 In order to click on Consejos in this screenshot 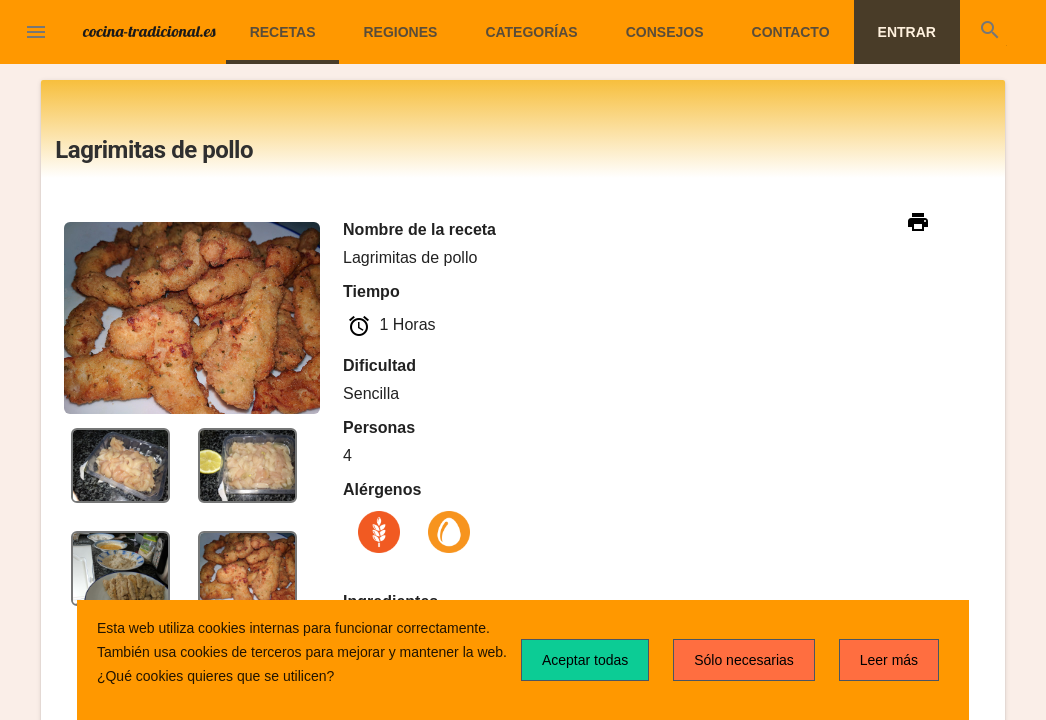, I will do `click(665, 32)`.